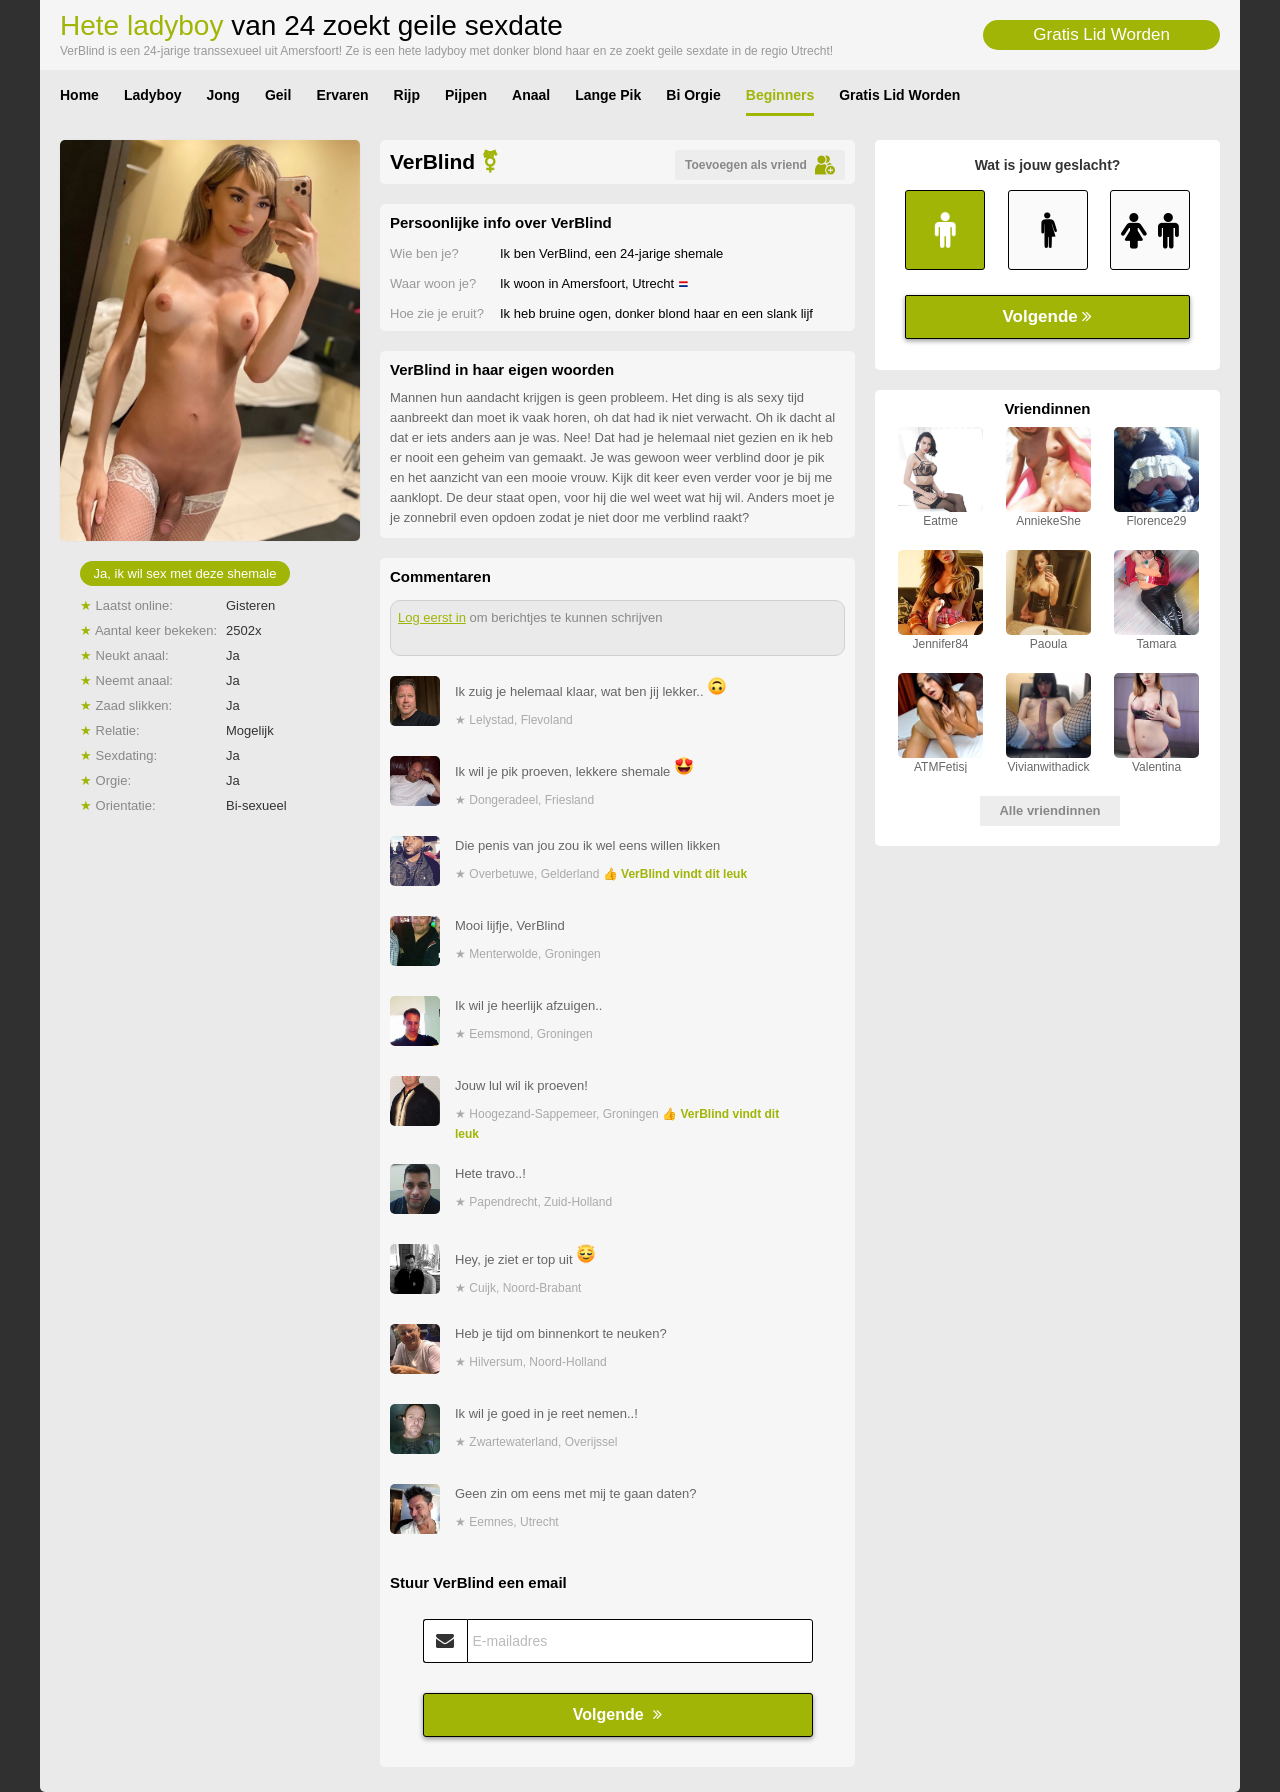  Describe the element at coordinates (342, 95) in the screenshot. I see `Ervaren` at that location.